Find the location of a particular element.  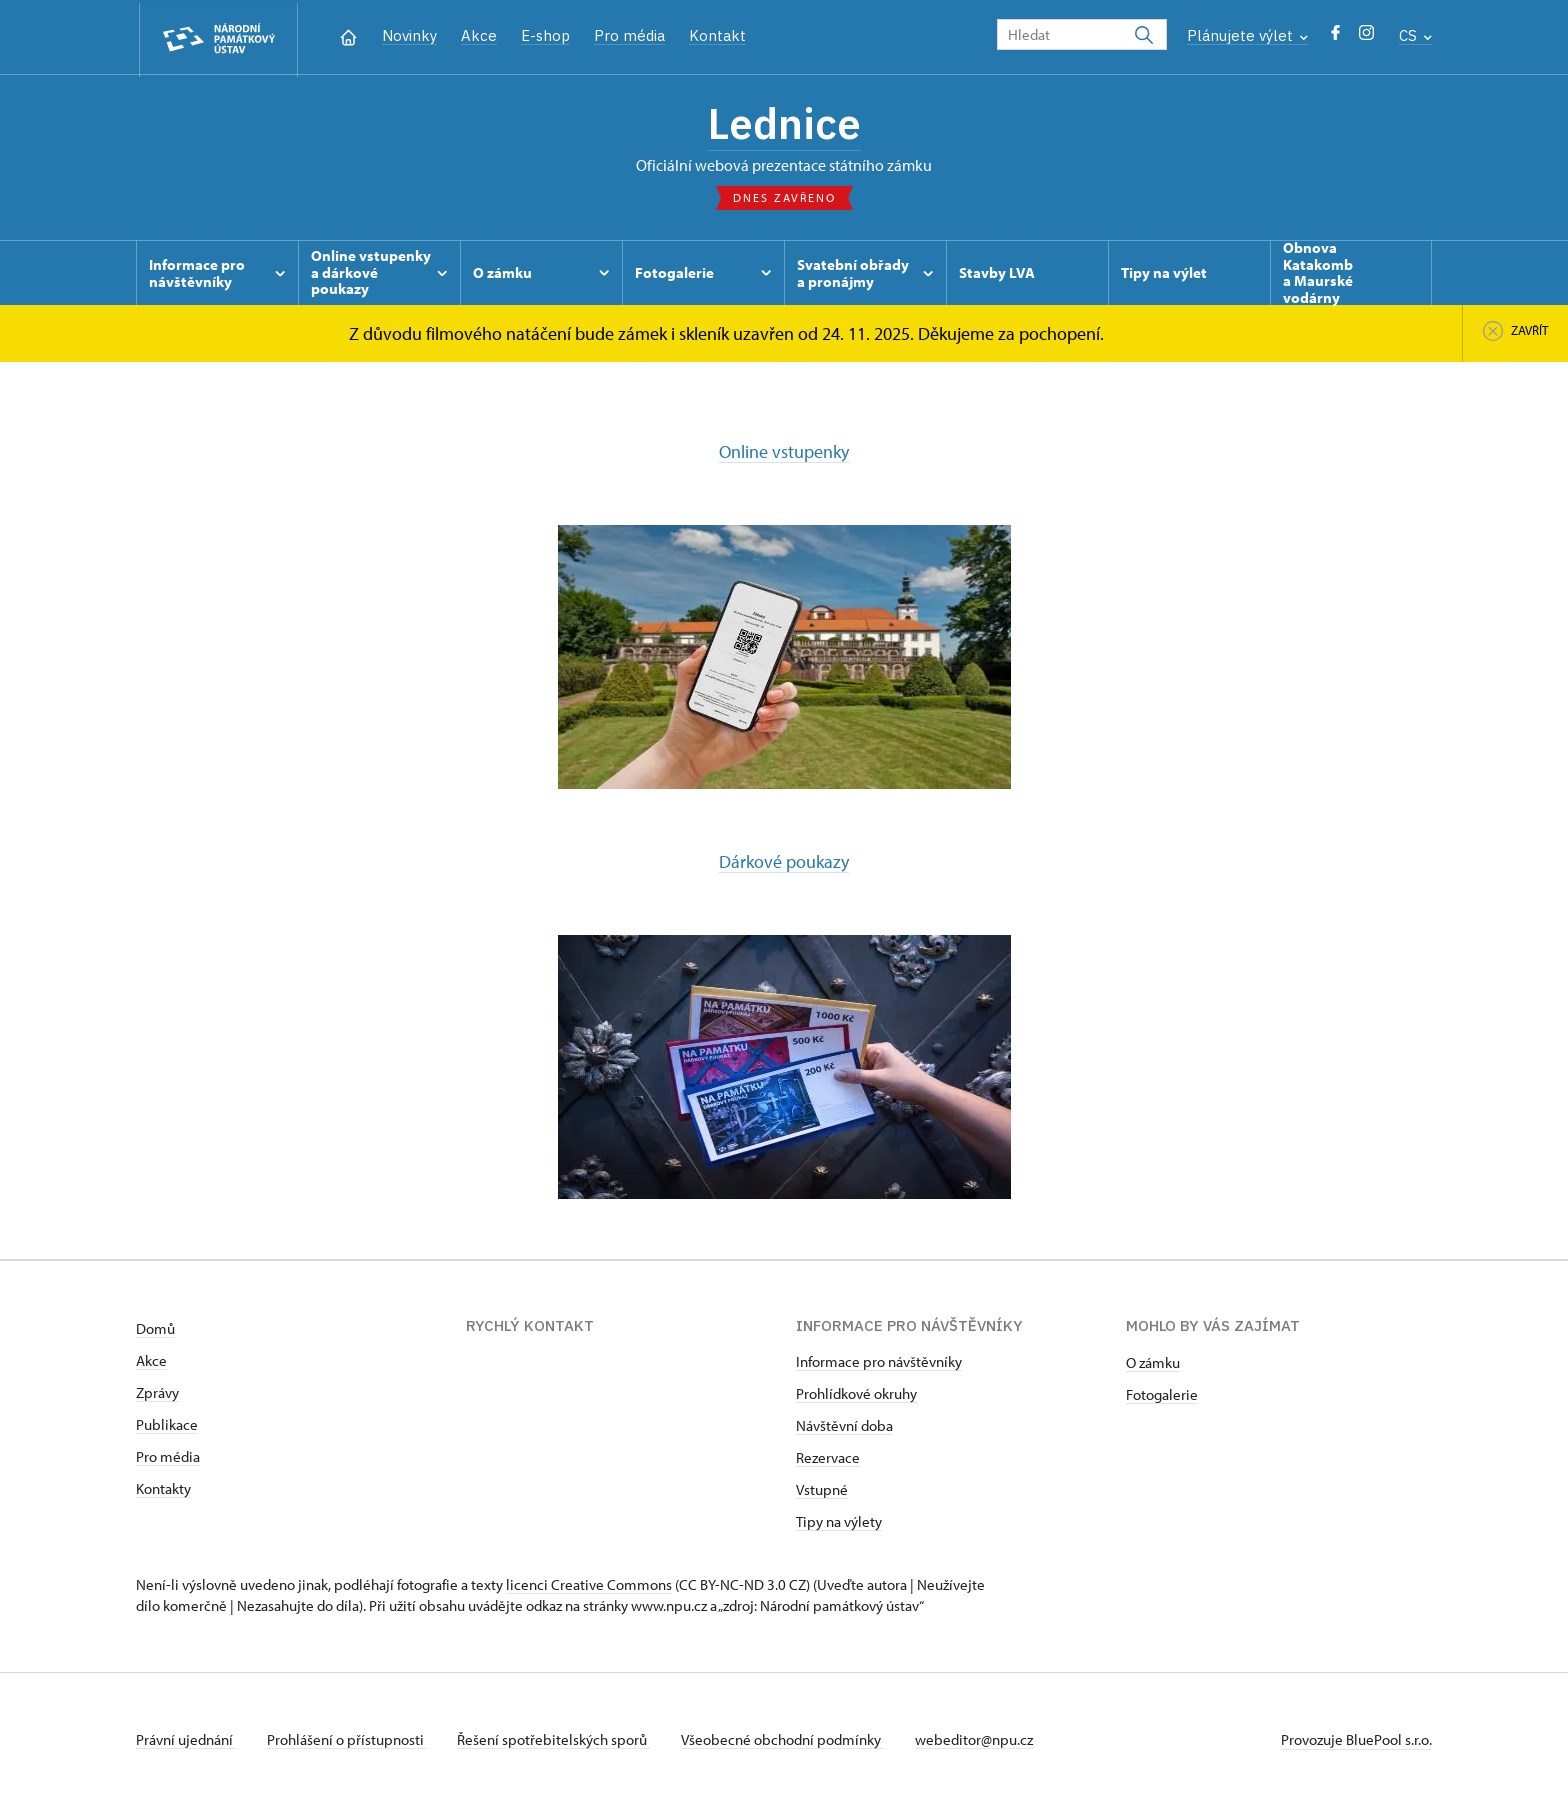

Všeobecné obchodní podmínky is located at coordinates (786, 1739).